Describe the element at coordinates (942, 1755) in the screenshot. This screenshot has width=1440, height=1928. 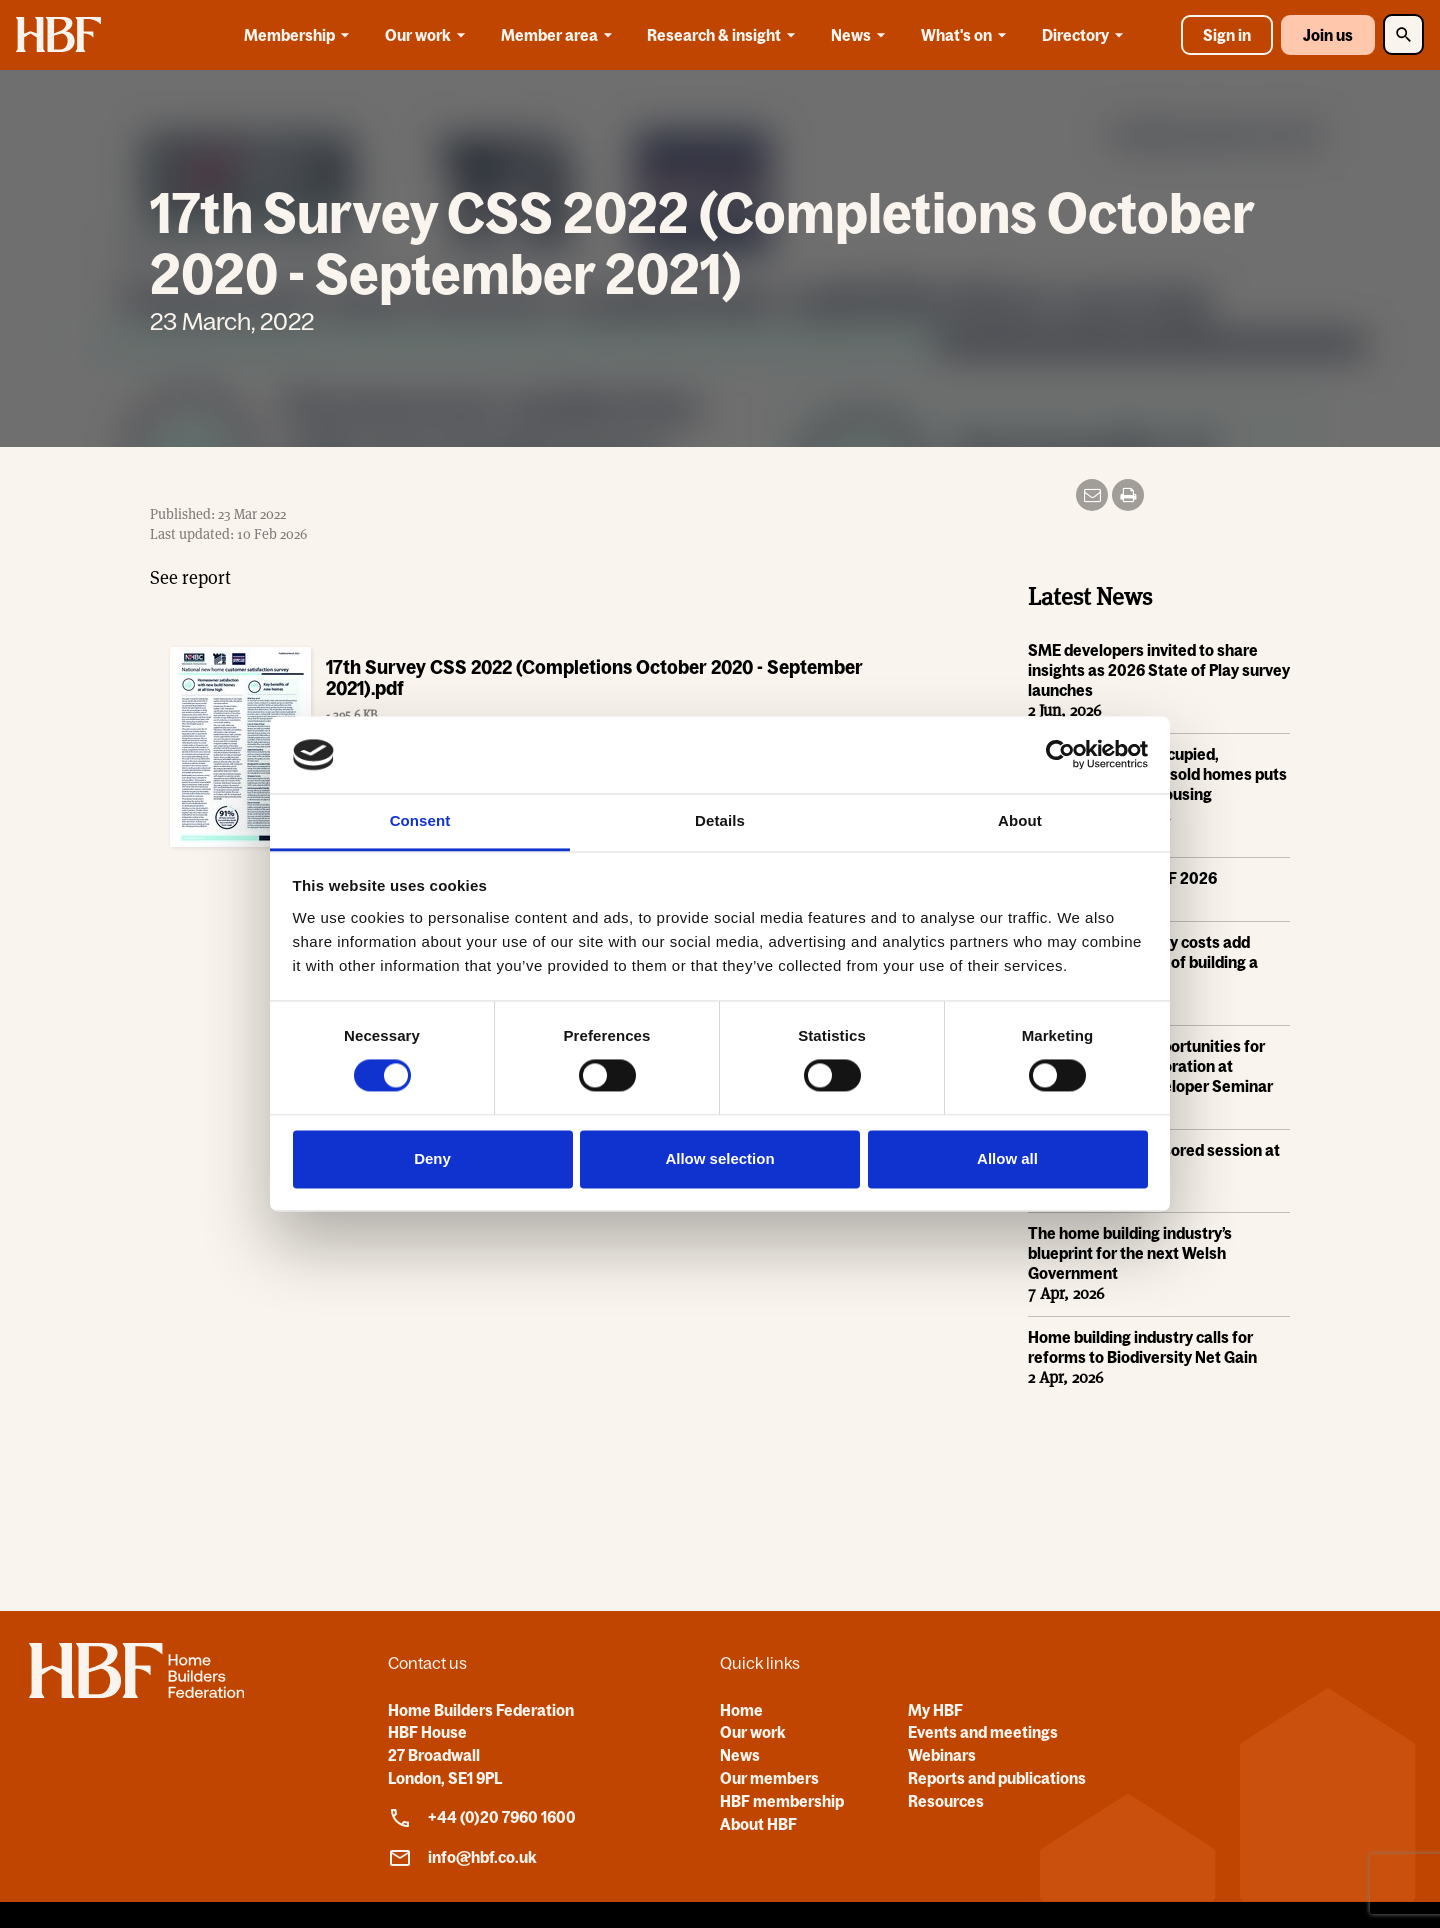
I see `Webinars` at that location.